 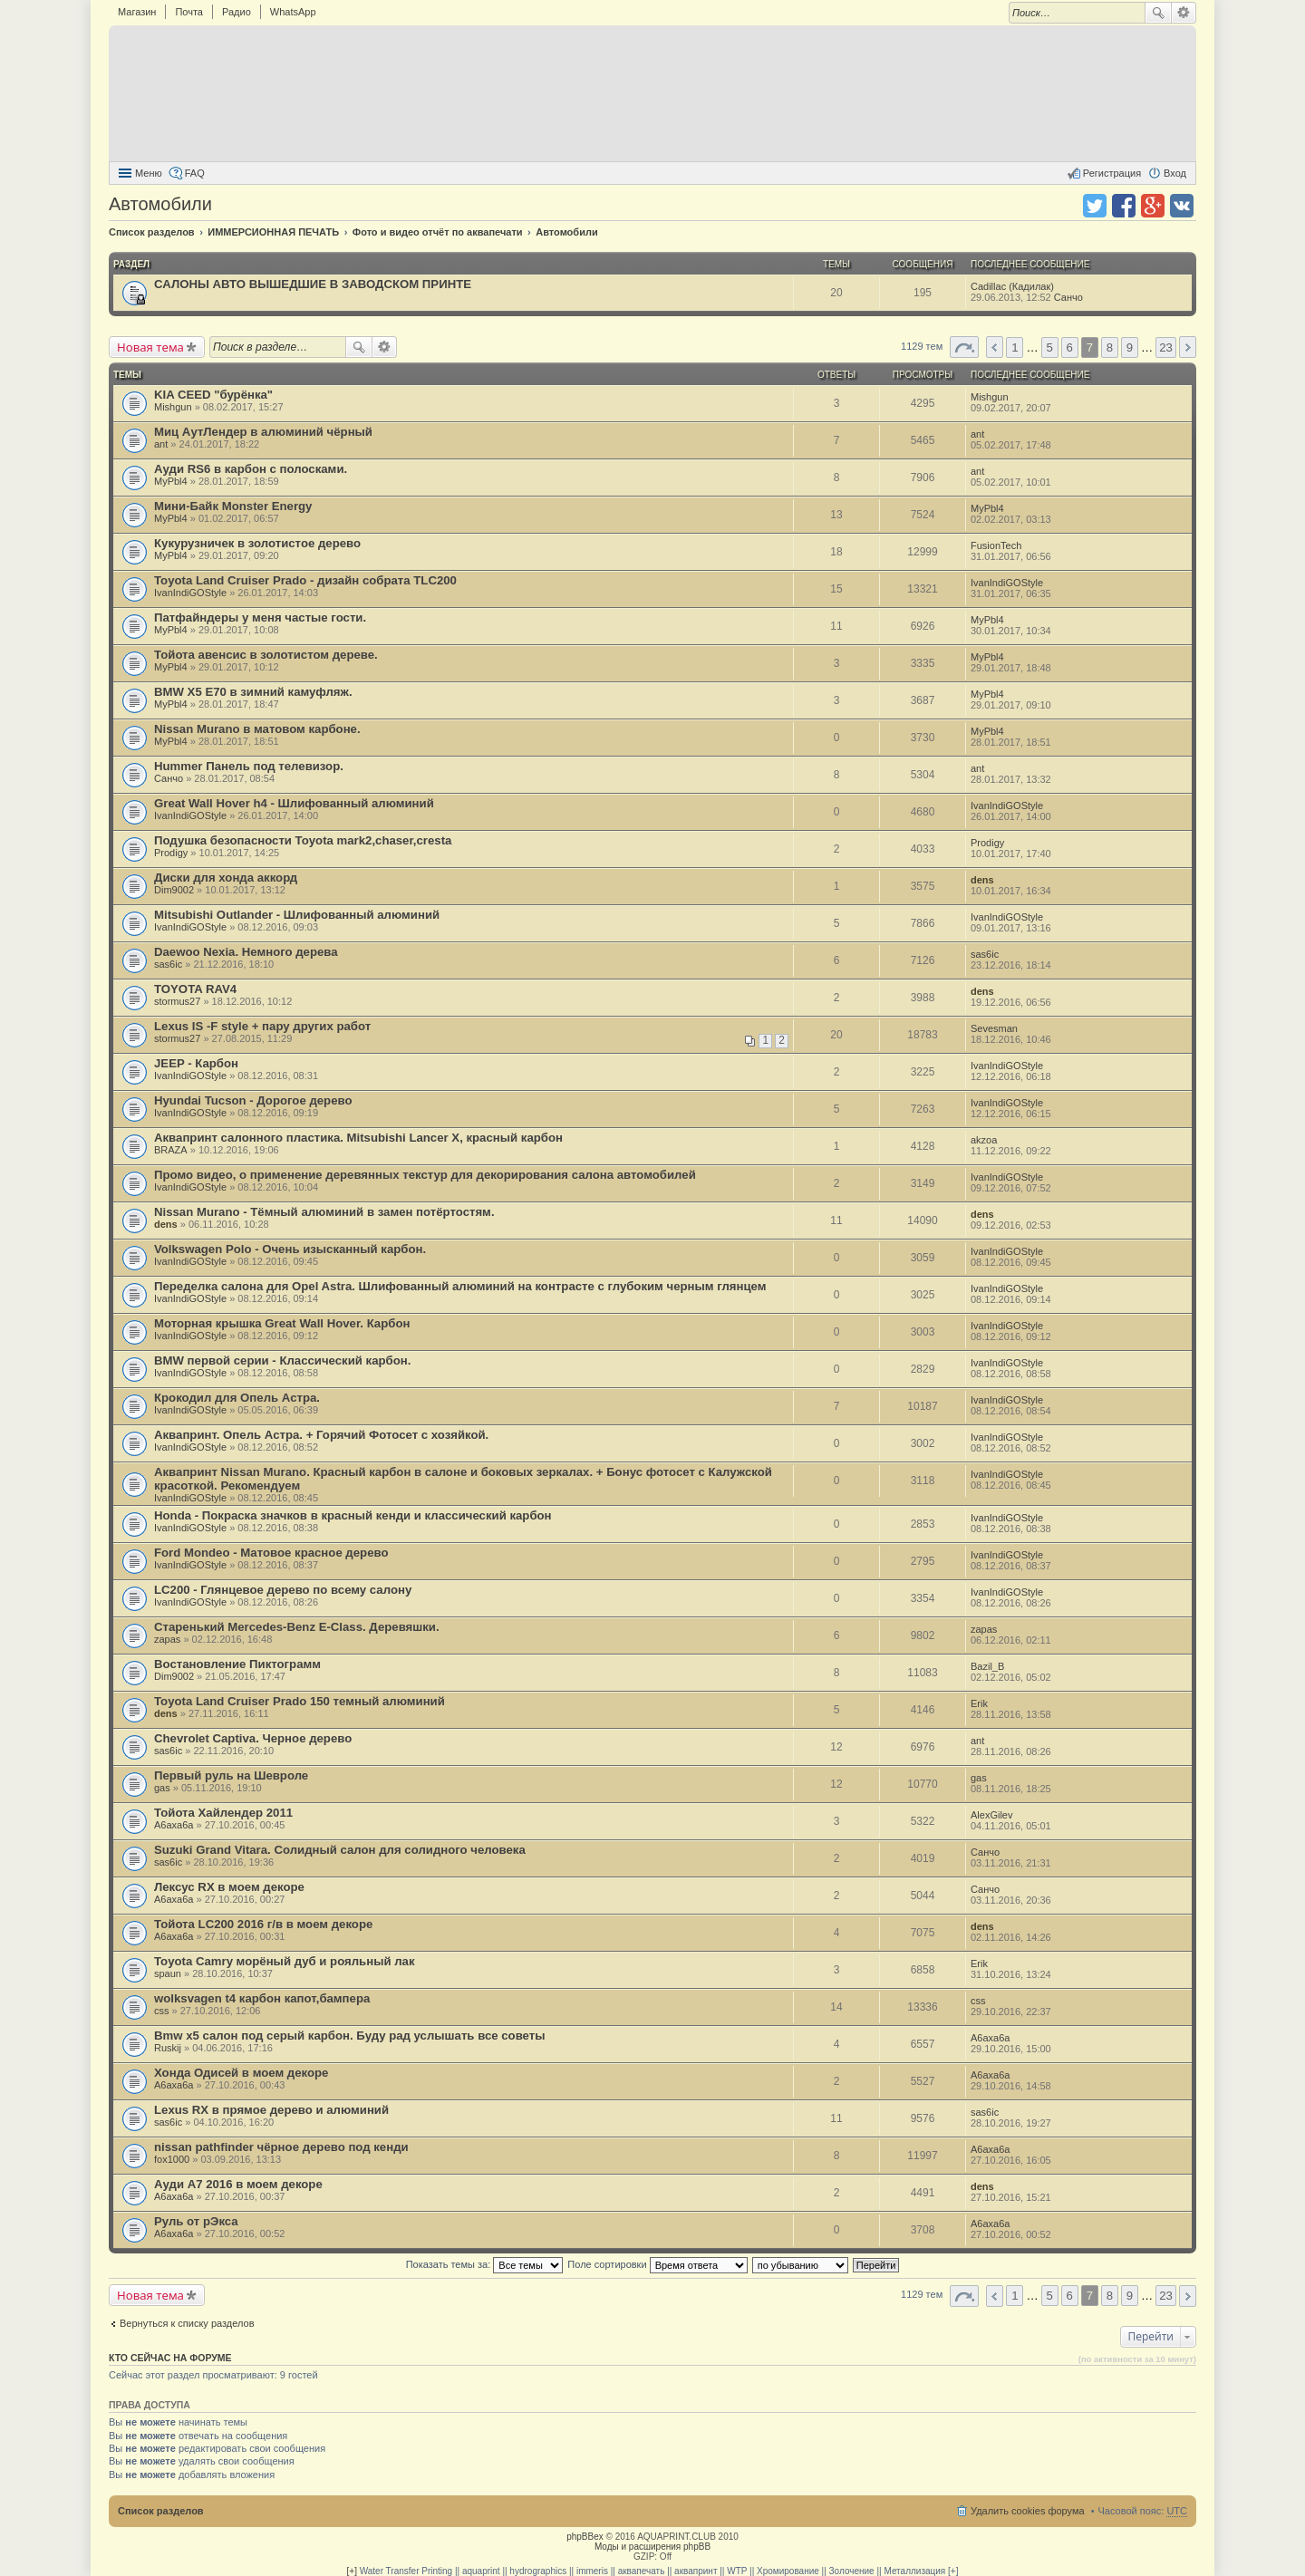 What do you see at coordinates (229, 1887) in the screenshot?
I see `Лексус RX в моем декоре` at bounding box center [229, 1887].